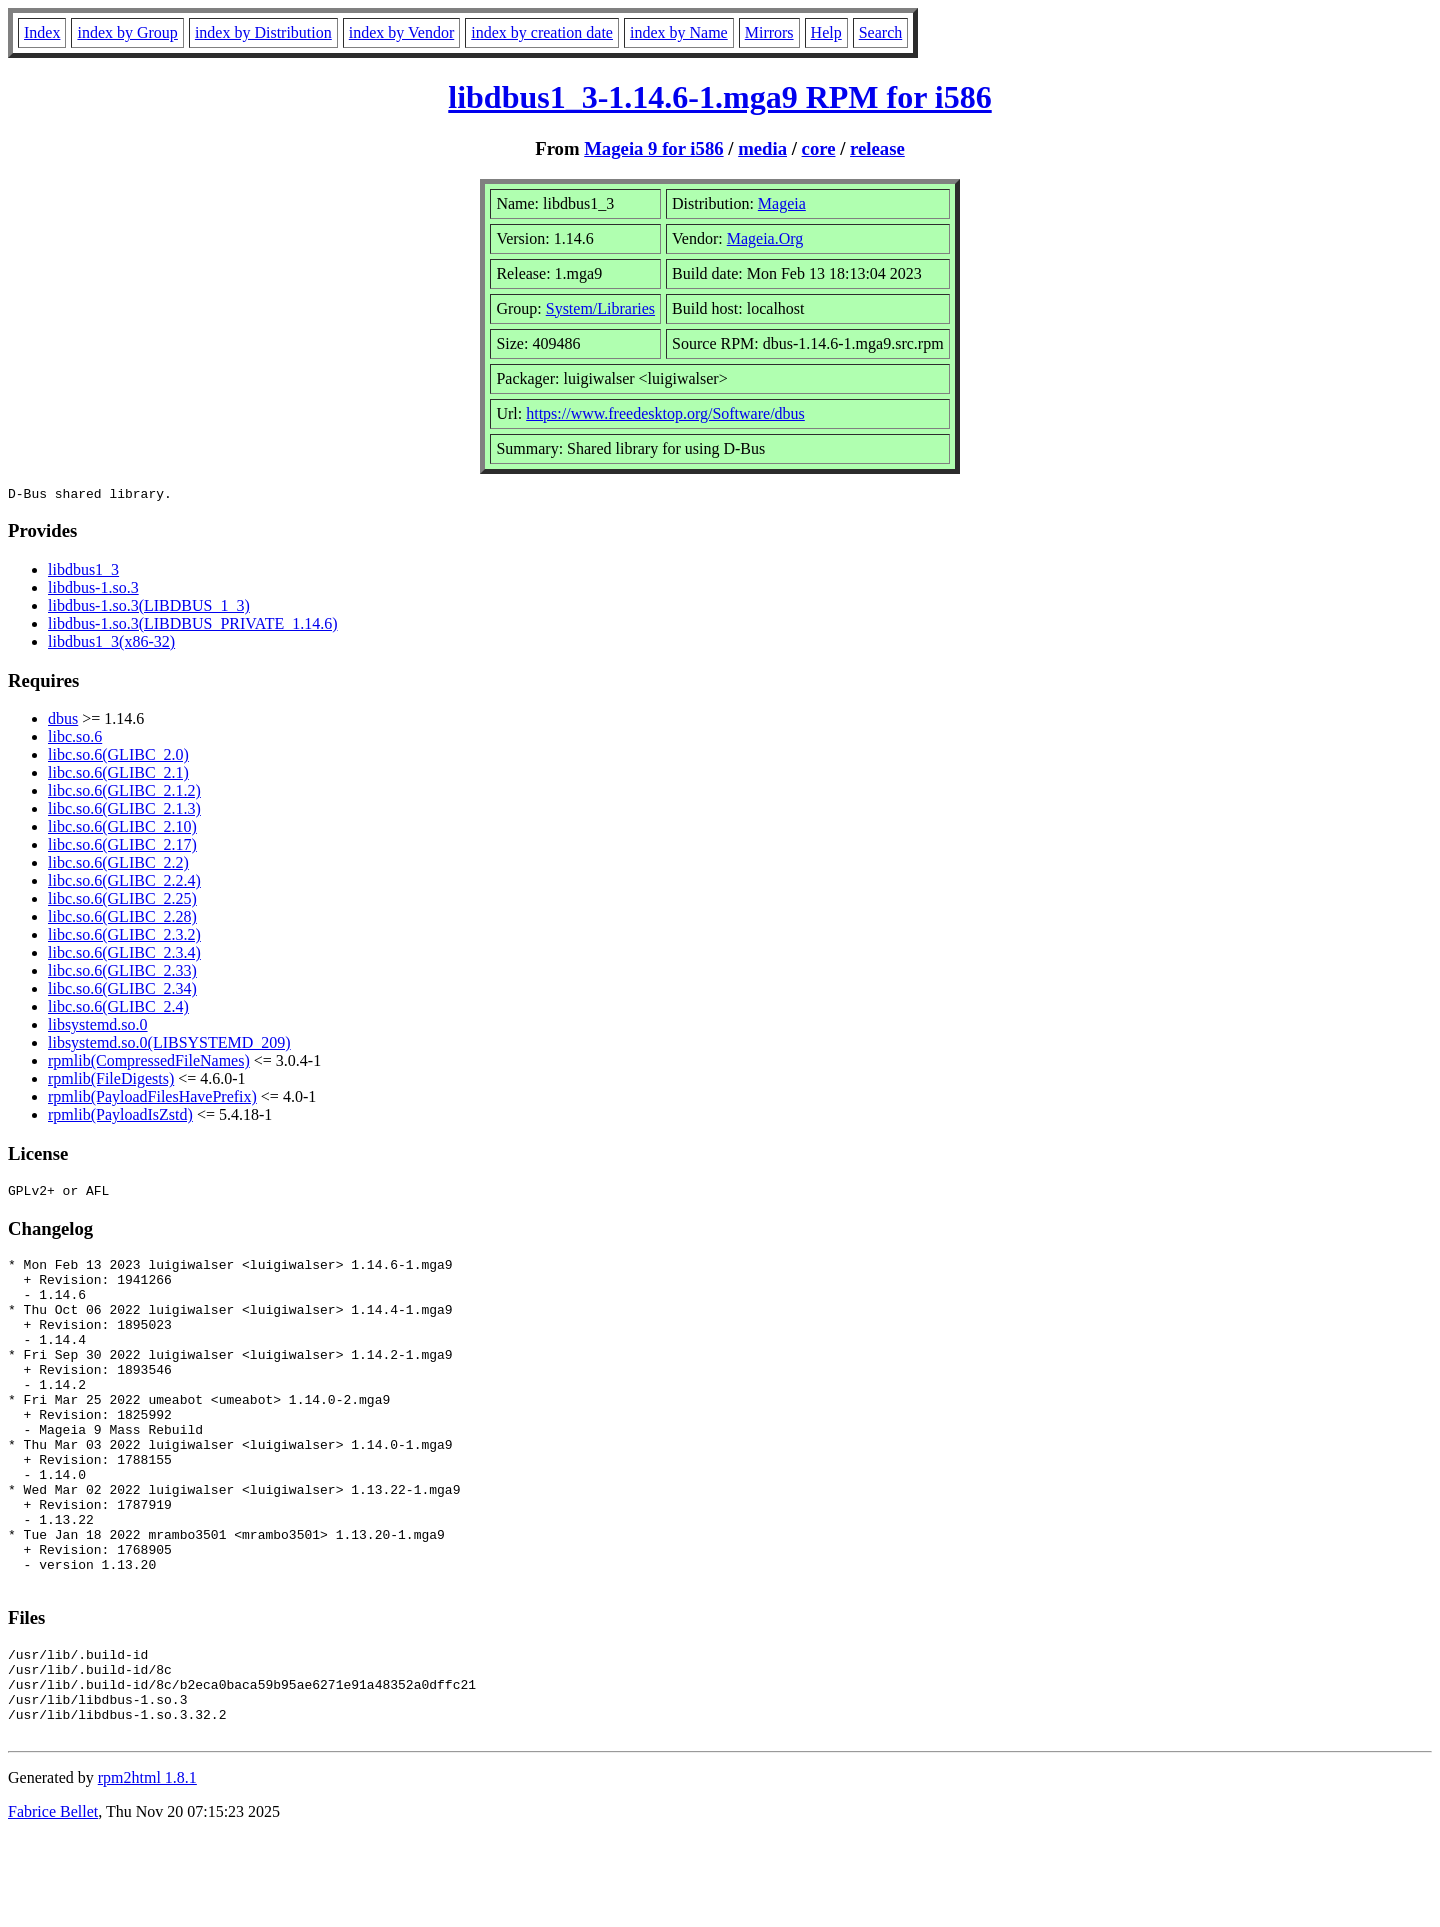 This screenshot has height=1927, width=1440. I want to click on rpmlib(PayloadFilesHavePrefix), so click(152, 1099).